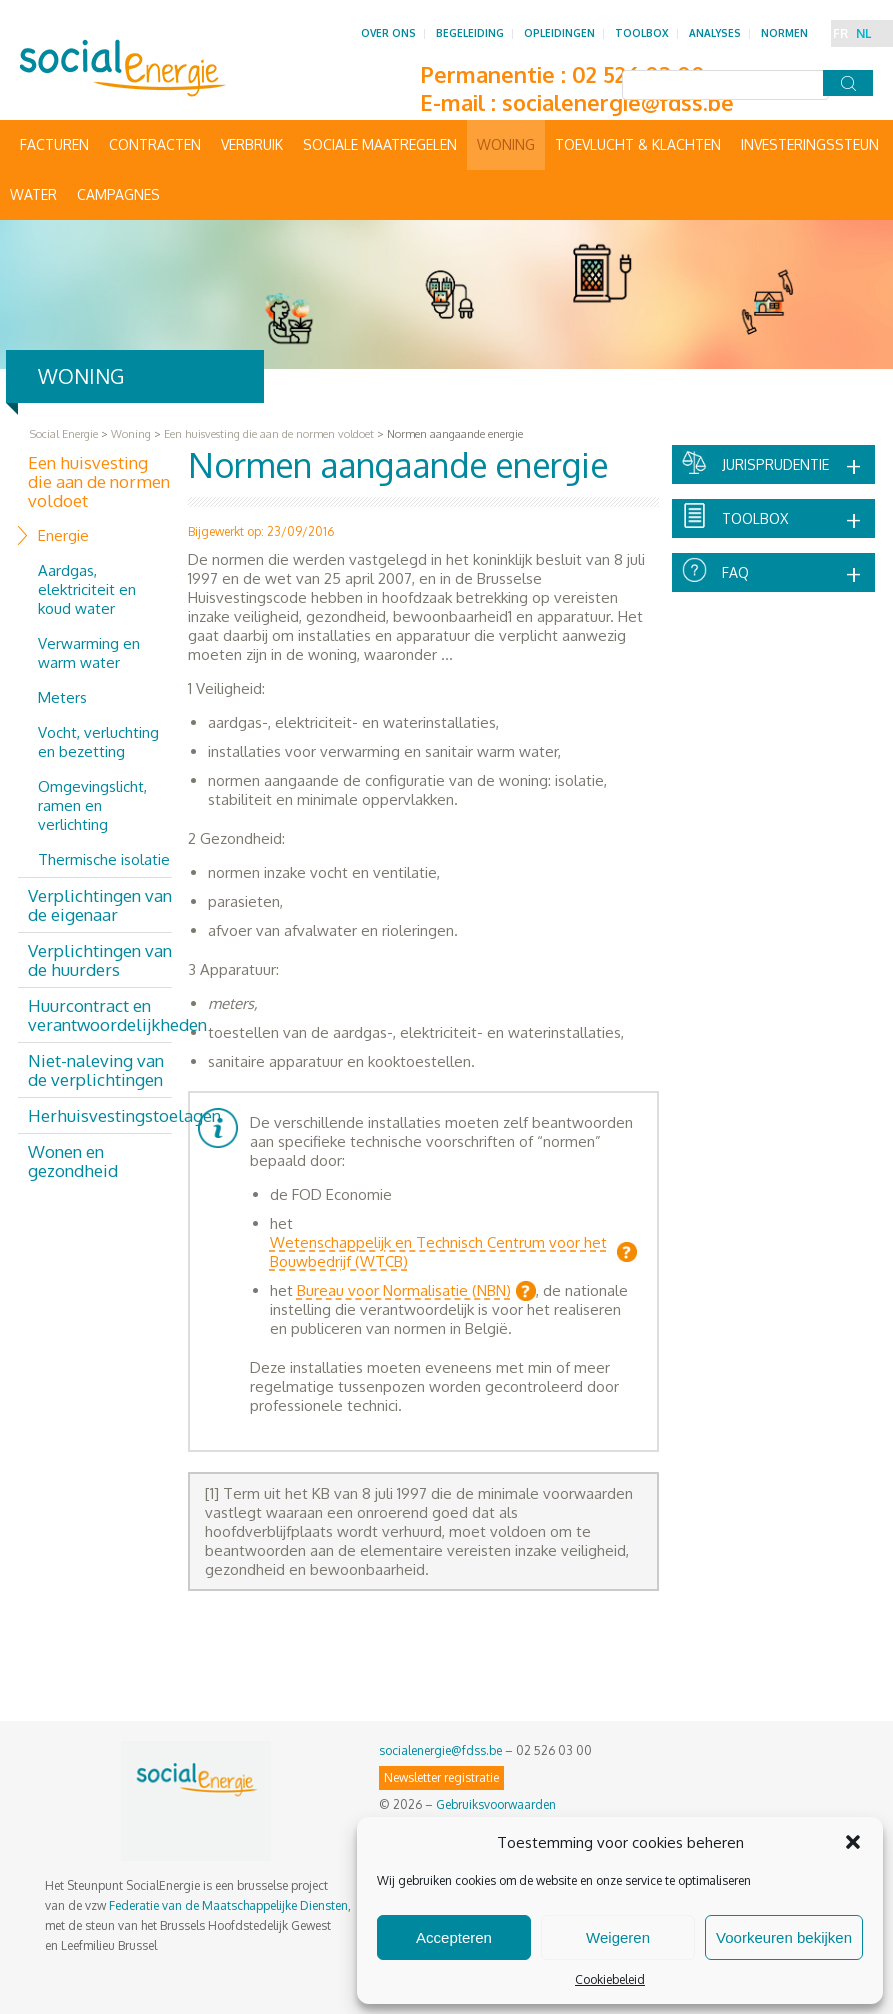 This screenshot has height=2014, width=893. Describe the element at coordinates (438, 1252) in the screenshot. I see `Wetenschappelijk en Technisch Centrum voor het Bouwbedrijf (WTCB)` at that location.